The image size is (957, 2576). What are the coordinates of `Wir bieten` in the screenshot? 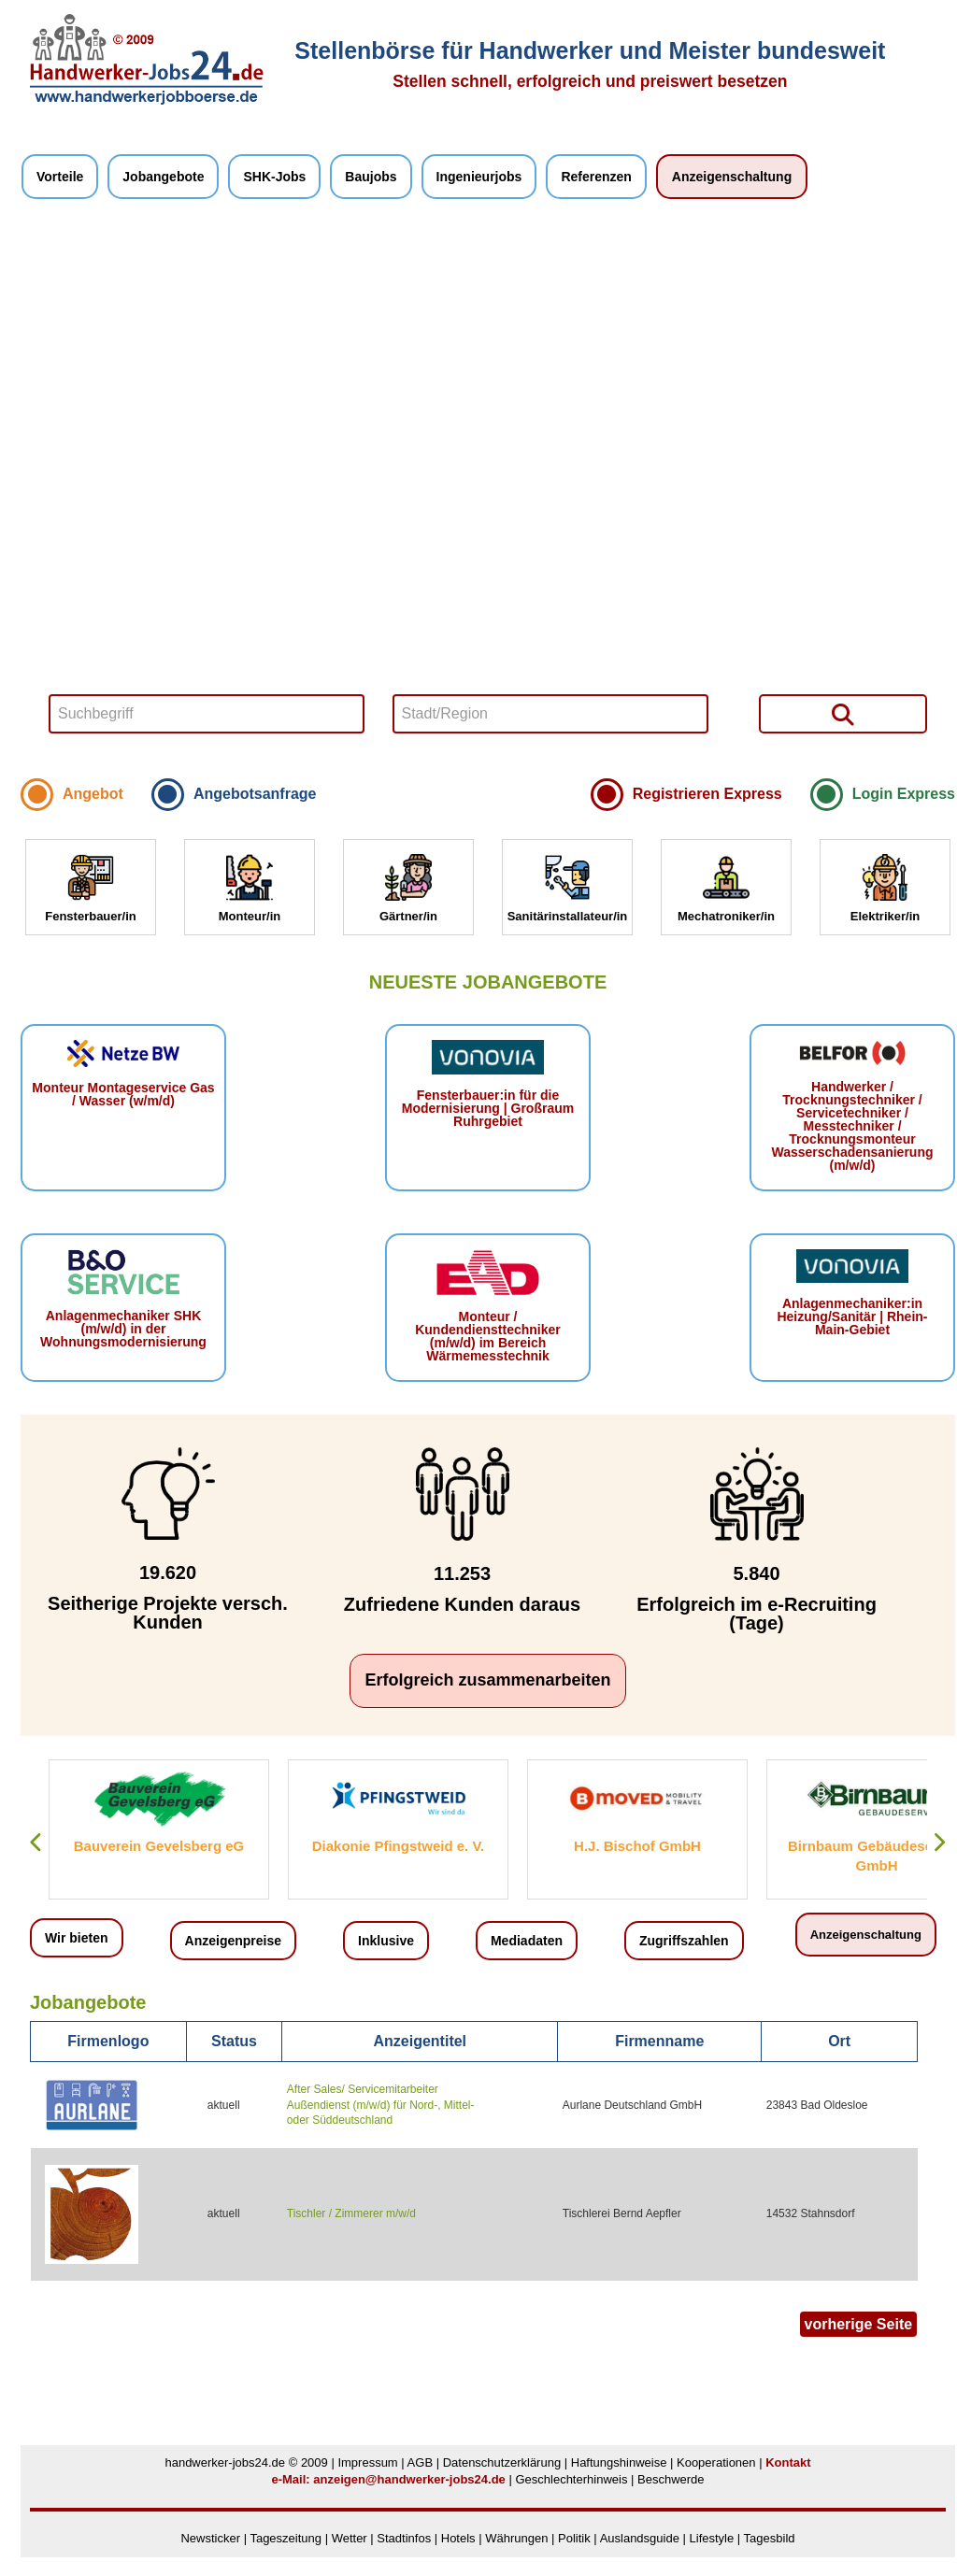 It's located at (76, 1937).